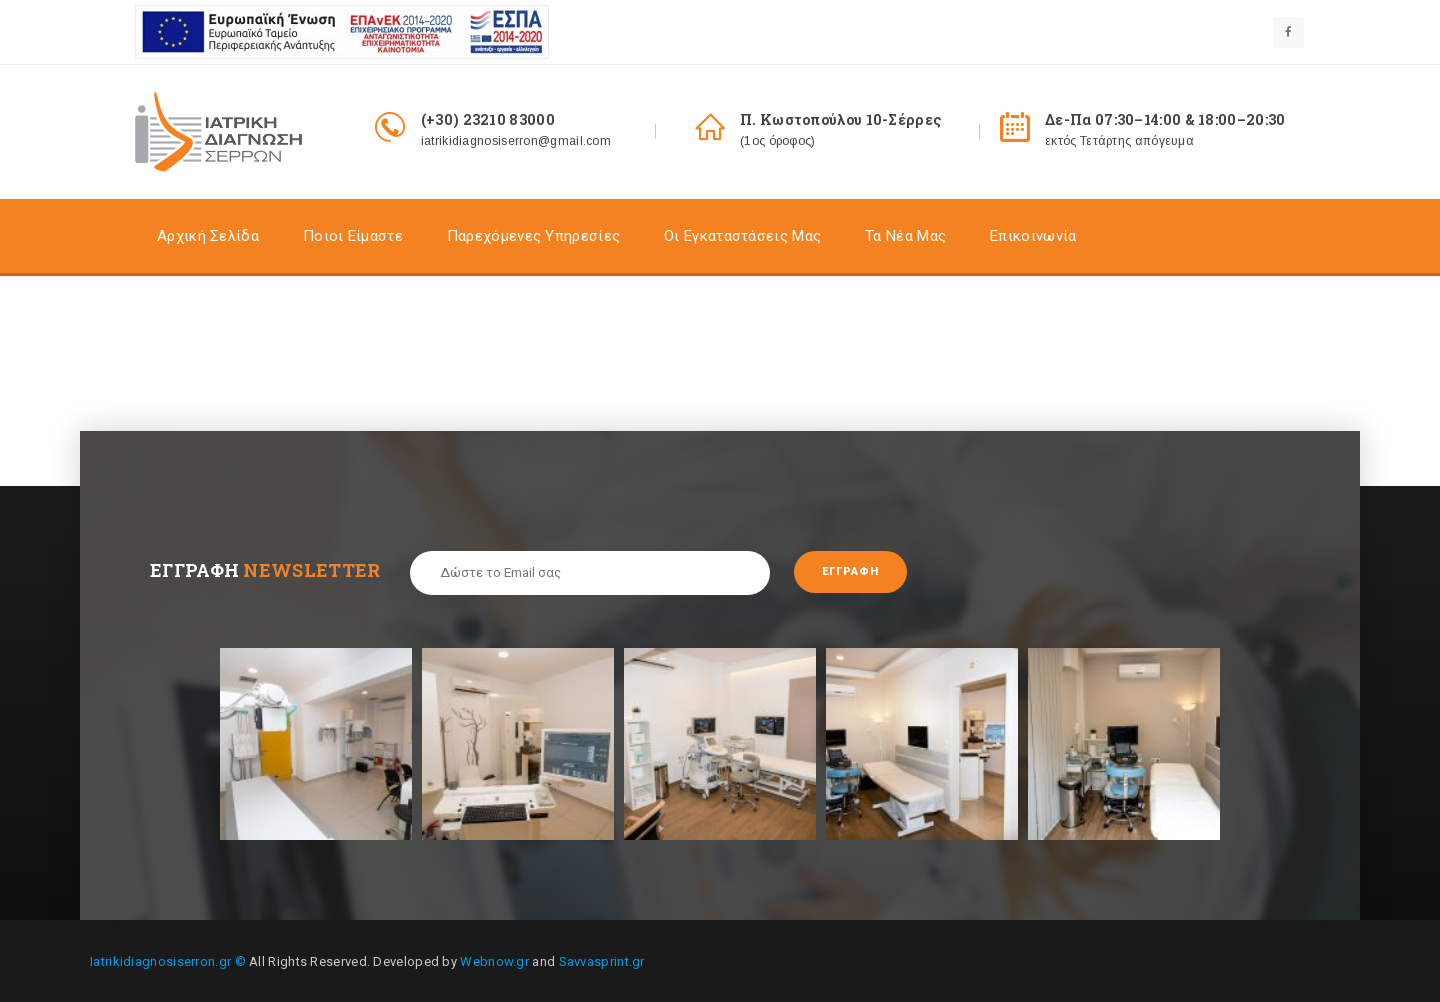 The width and height of the screenshot is (1440, 1002). I want to click on Παρεχόμενες Υπηρεσίες, so click(533, 236).